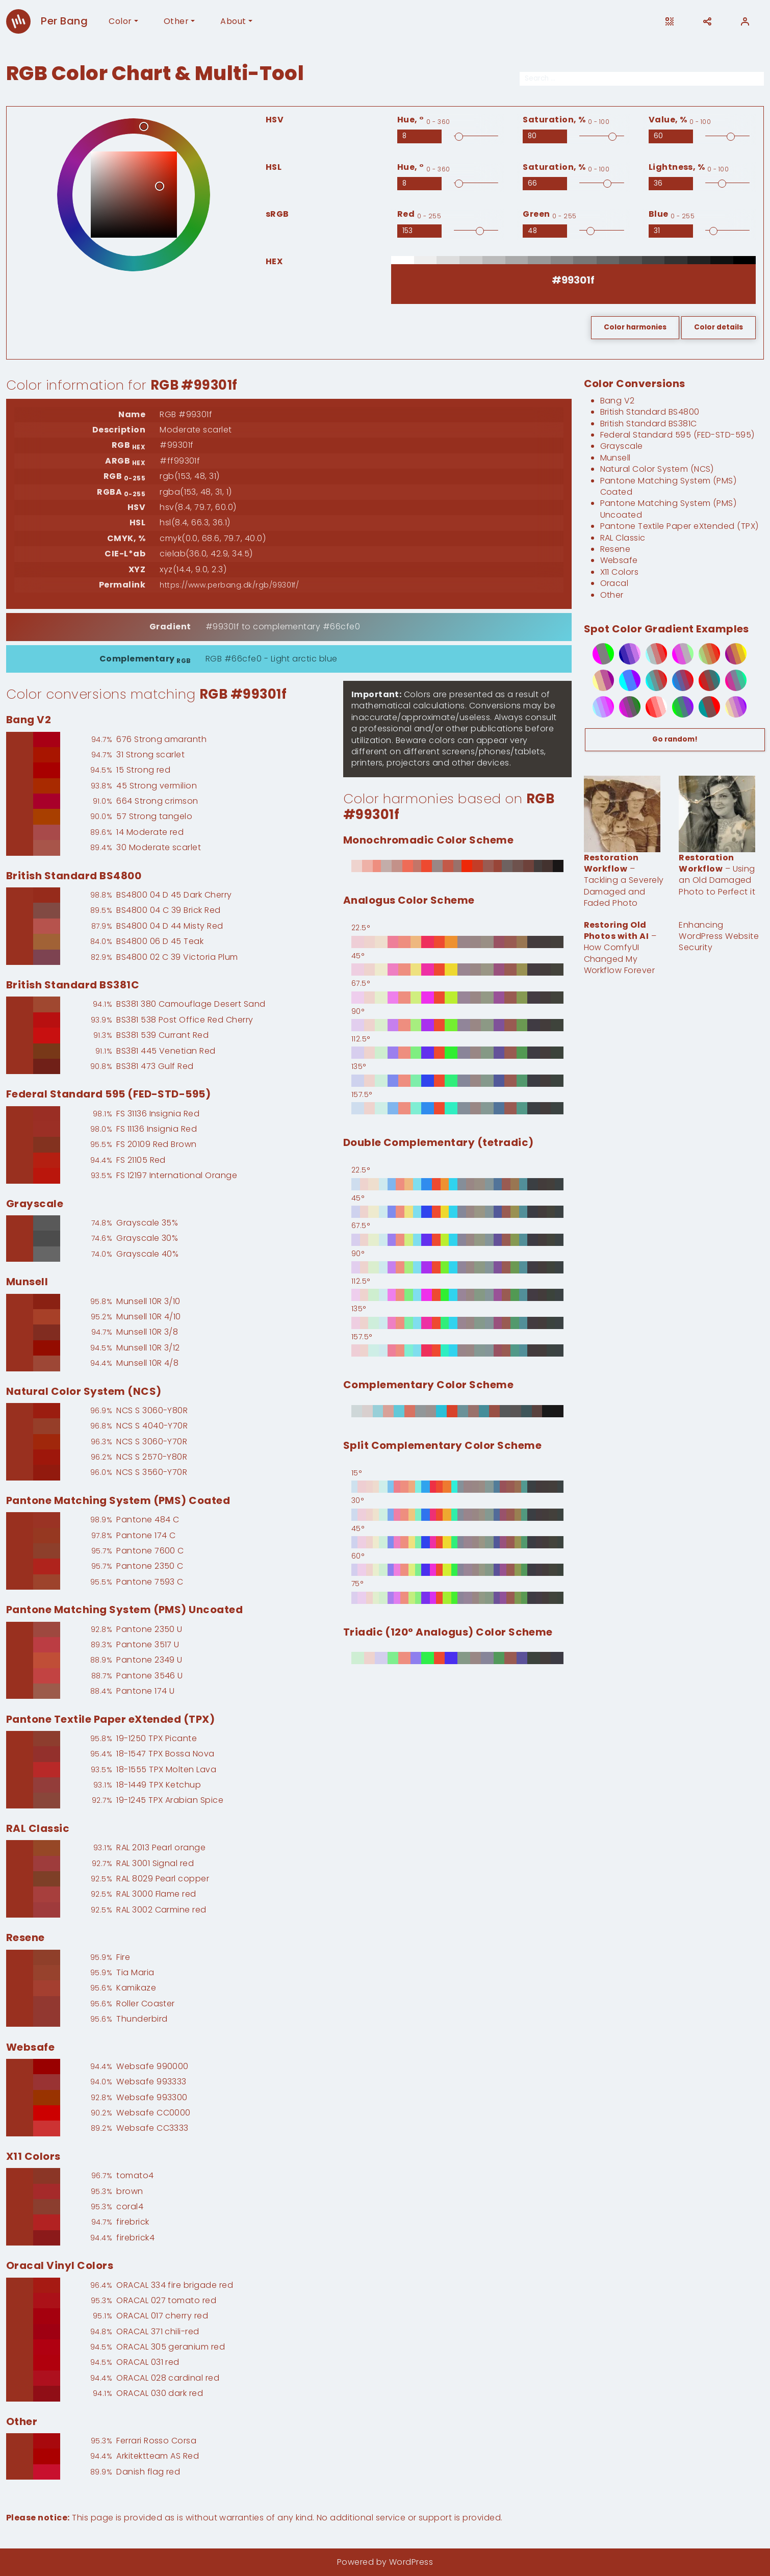 This screenshot has height=2576, width=770. Describe the element at coordinates (233, 21) in the screenshot. I see `About` at that location.